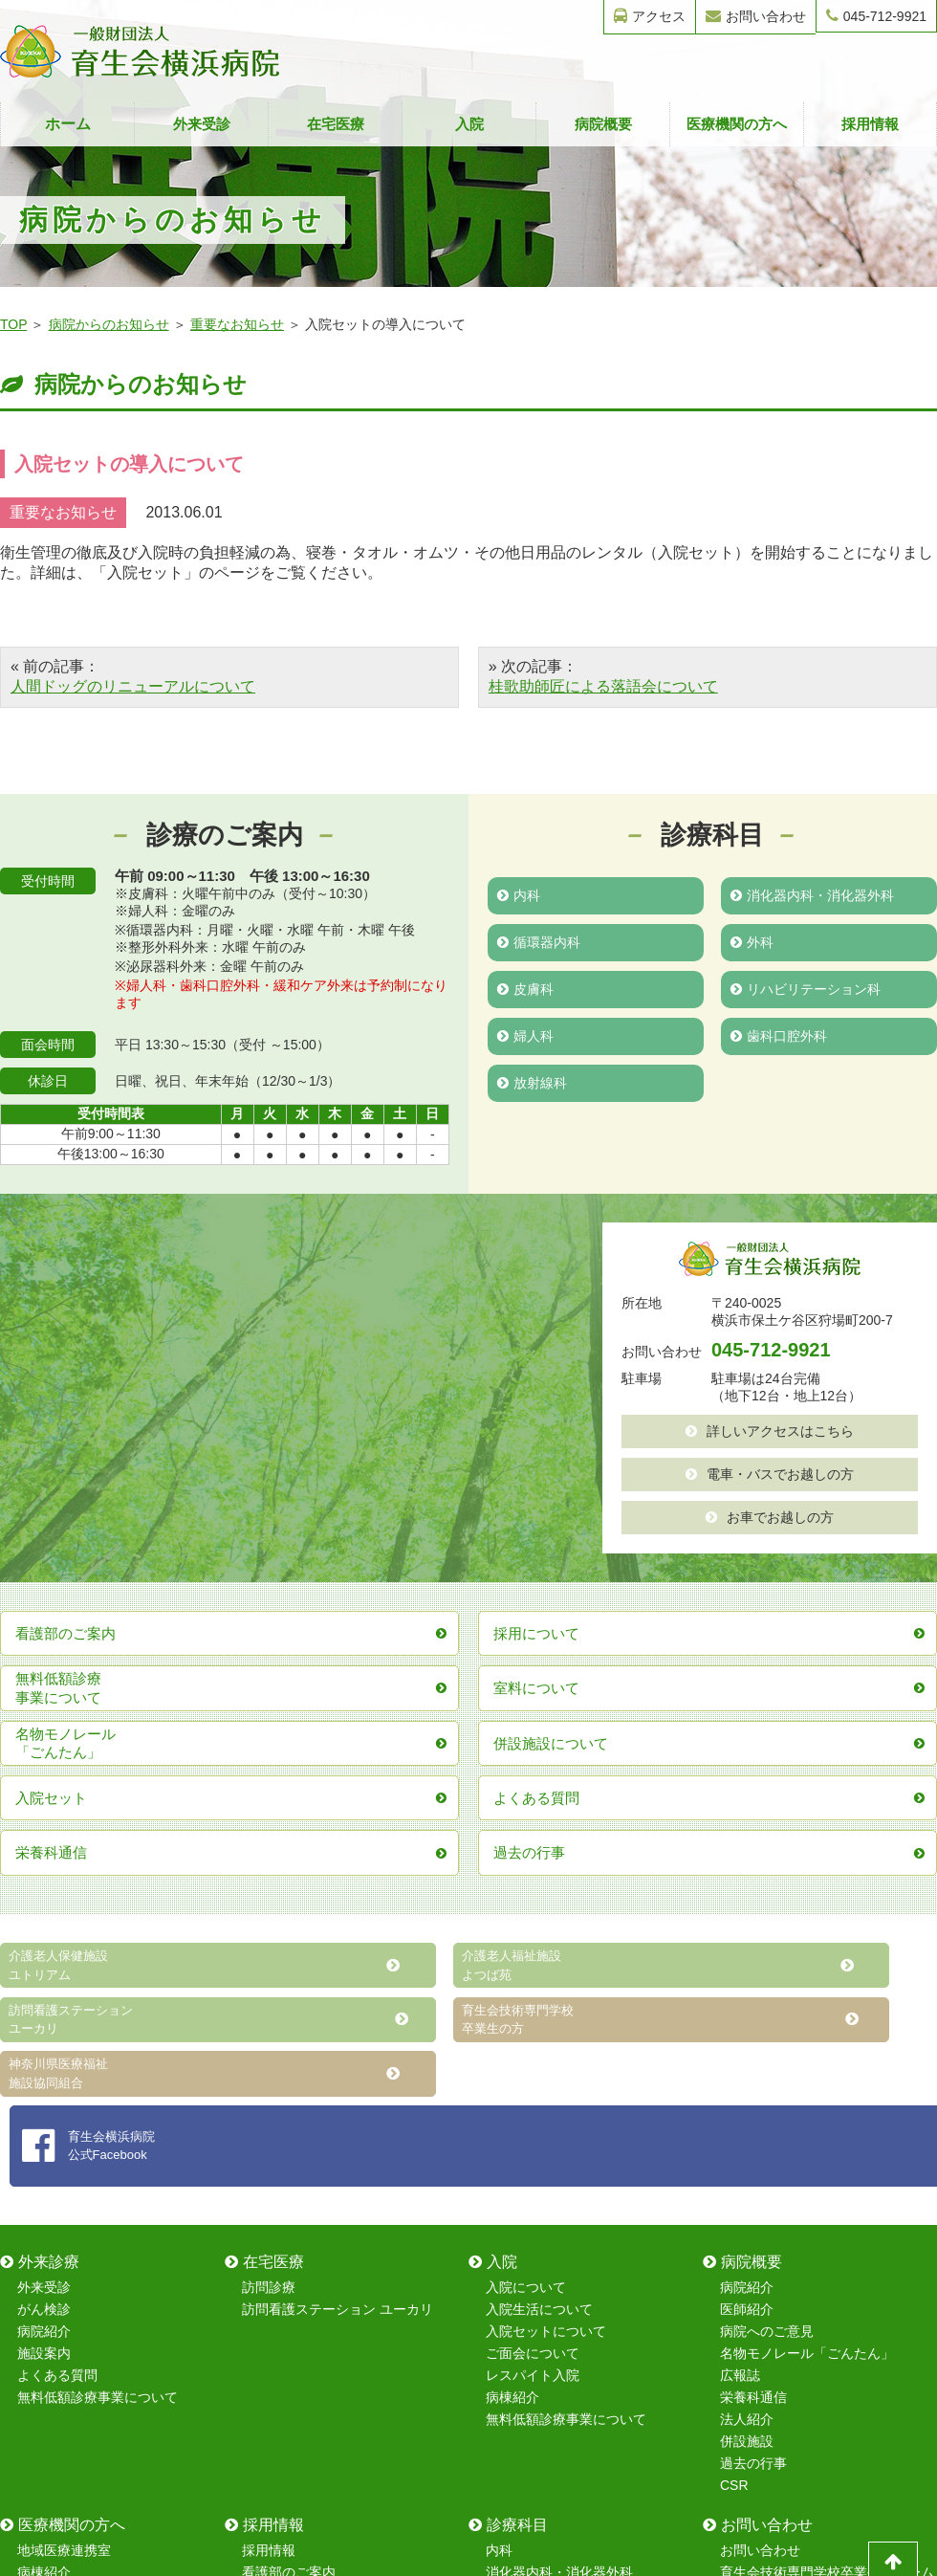  I want to click on TOP, so click(13, 324).